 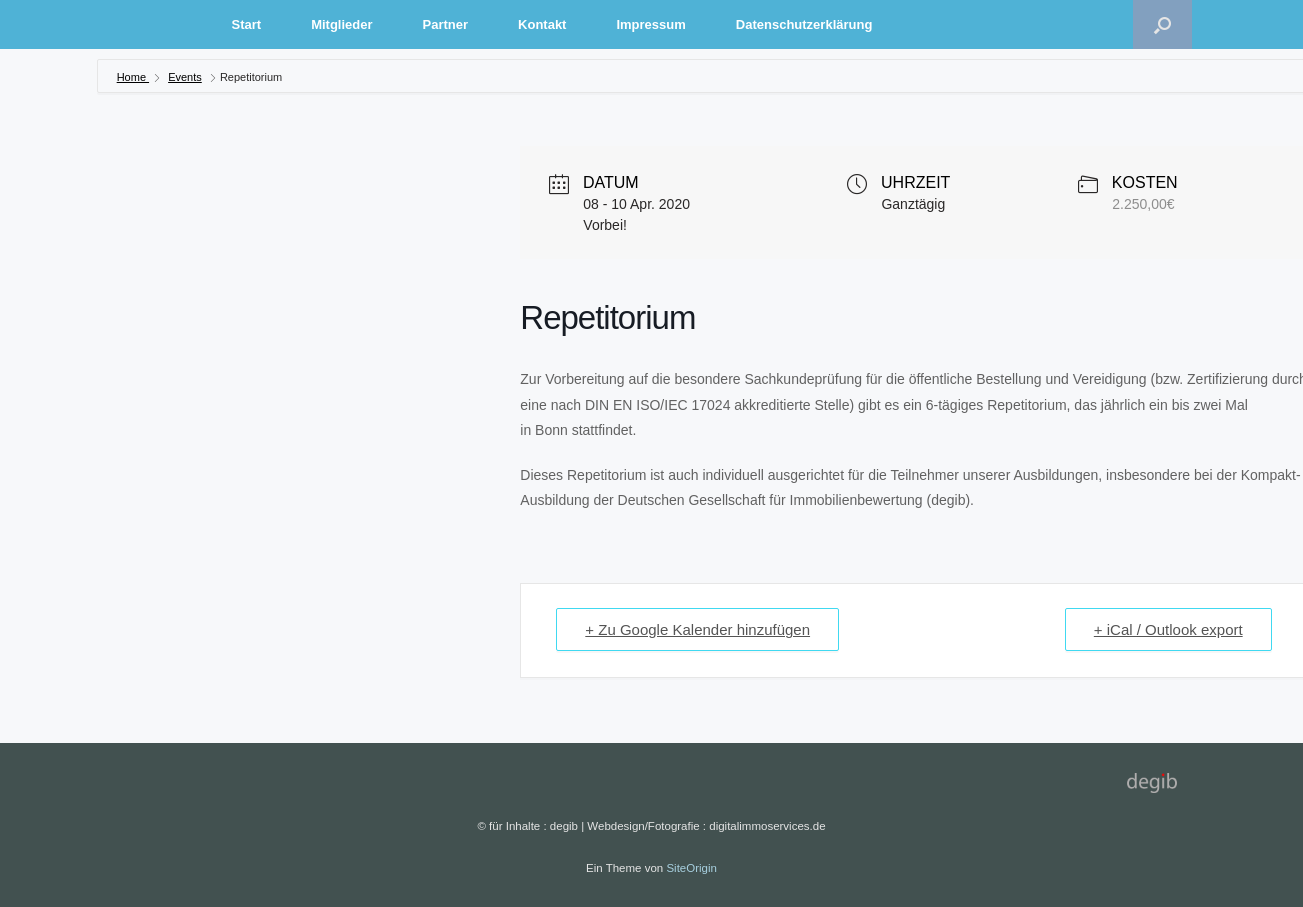 I want to click on Events, so click(x=185, y=77).